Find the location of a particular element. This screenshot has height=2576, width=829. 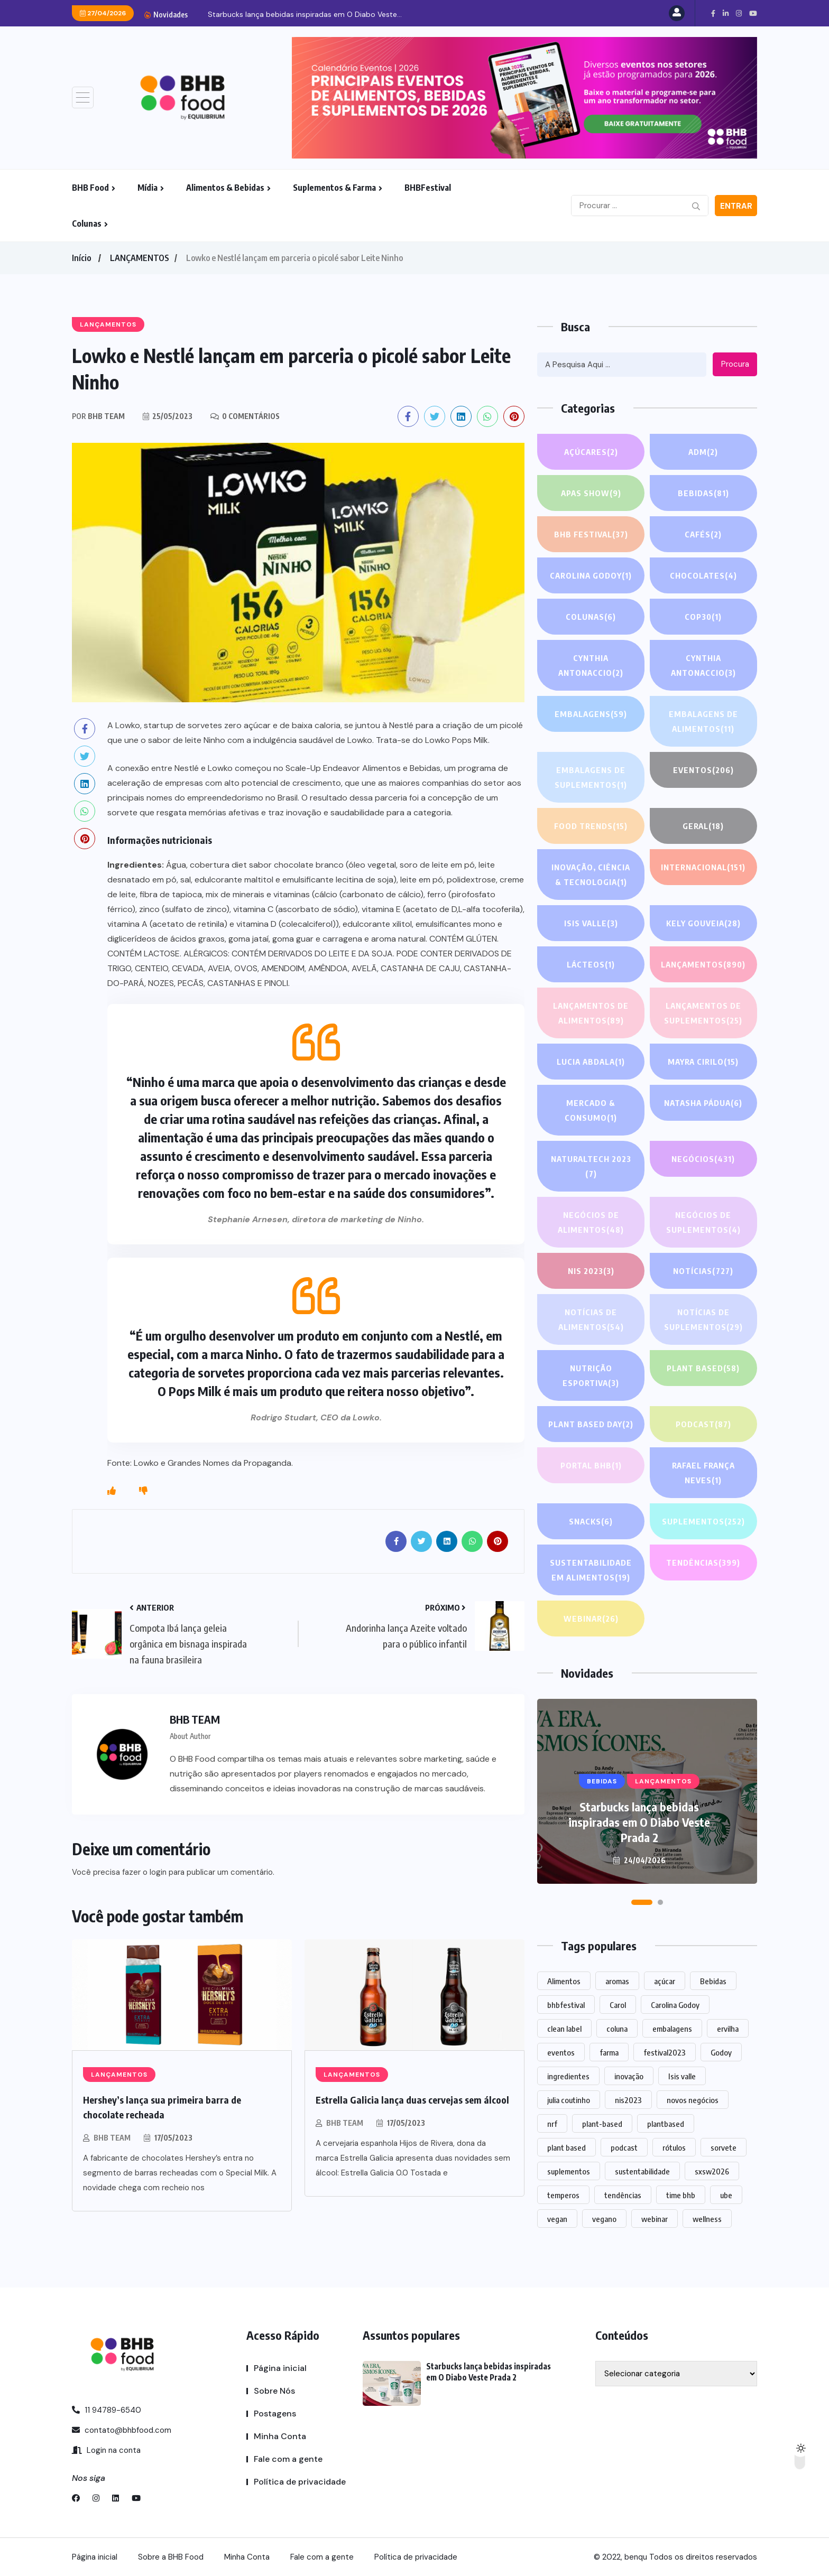

ube [ube (1 item)] is located at coordinates (726, 2195).